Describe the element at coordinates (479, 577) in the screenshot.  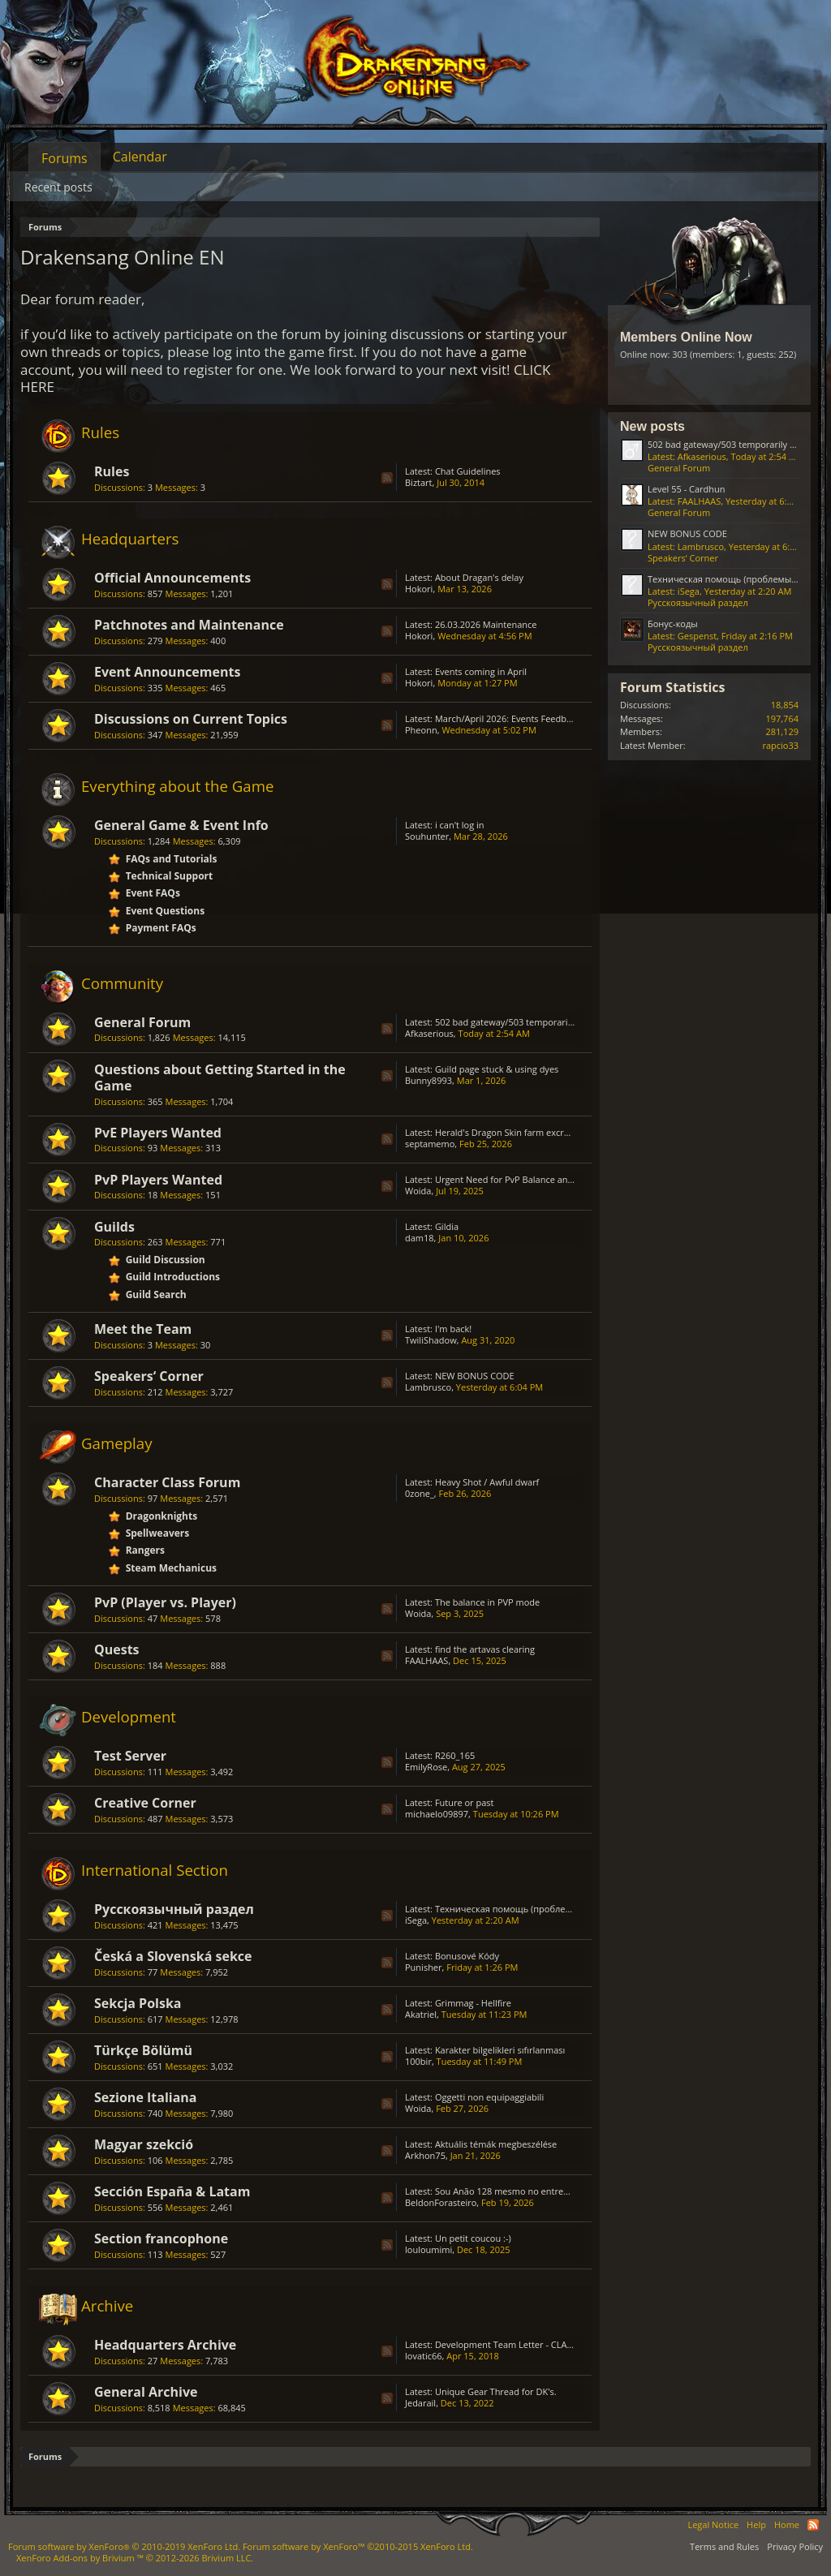
I see `About Dragan's delay` at that location.